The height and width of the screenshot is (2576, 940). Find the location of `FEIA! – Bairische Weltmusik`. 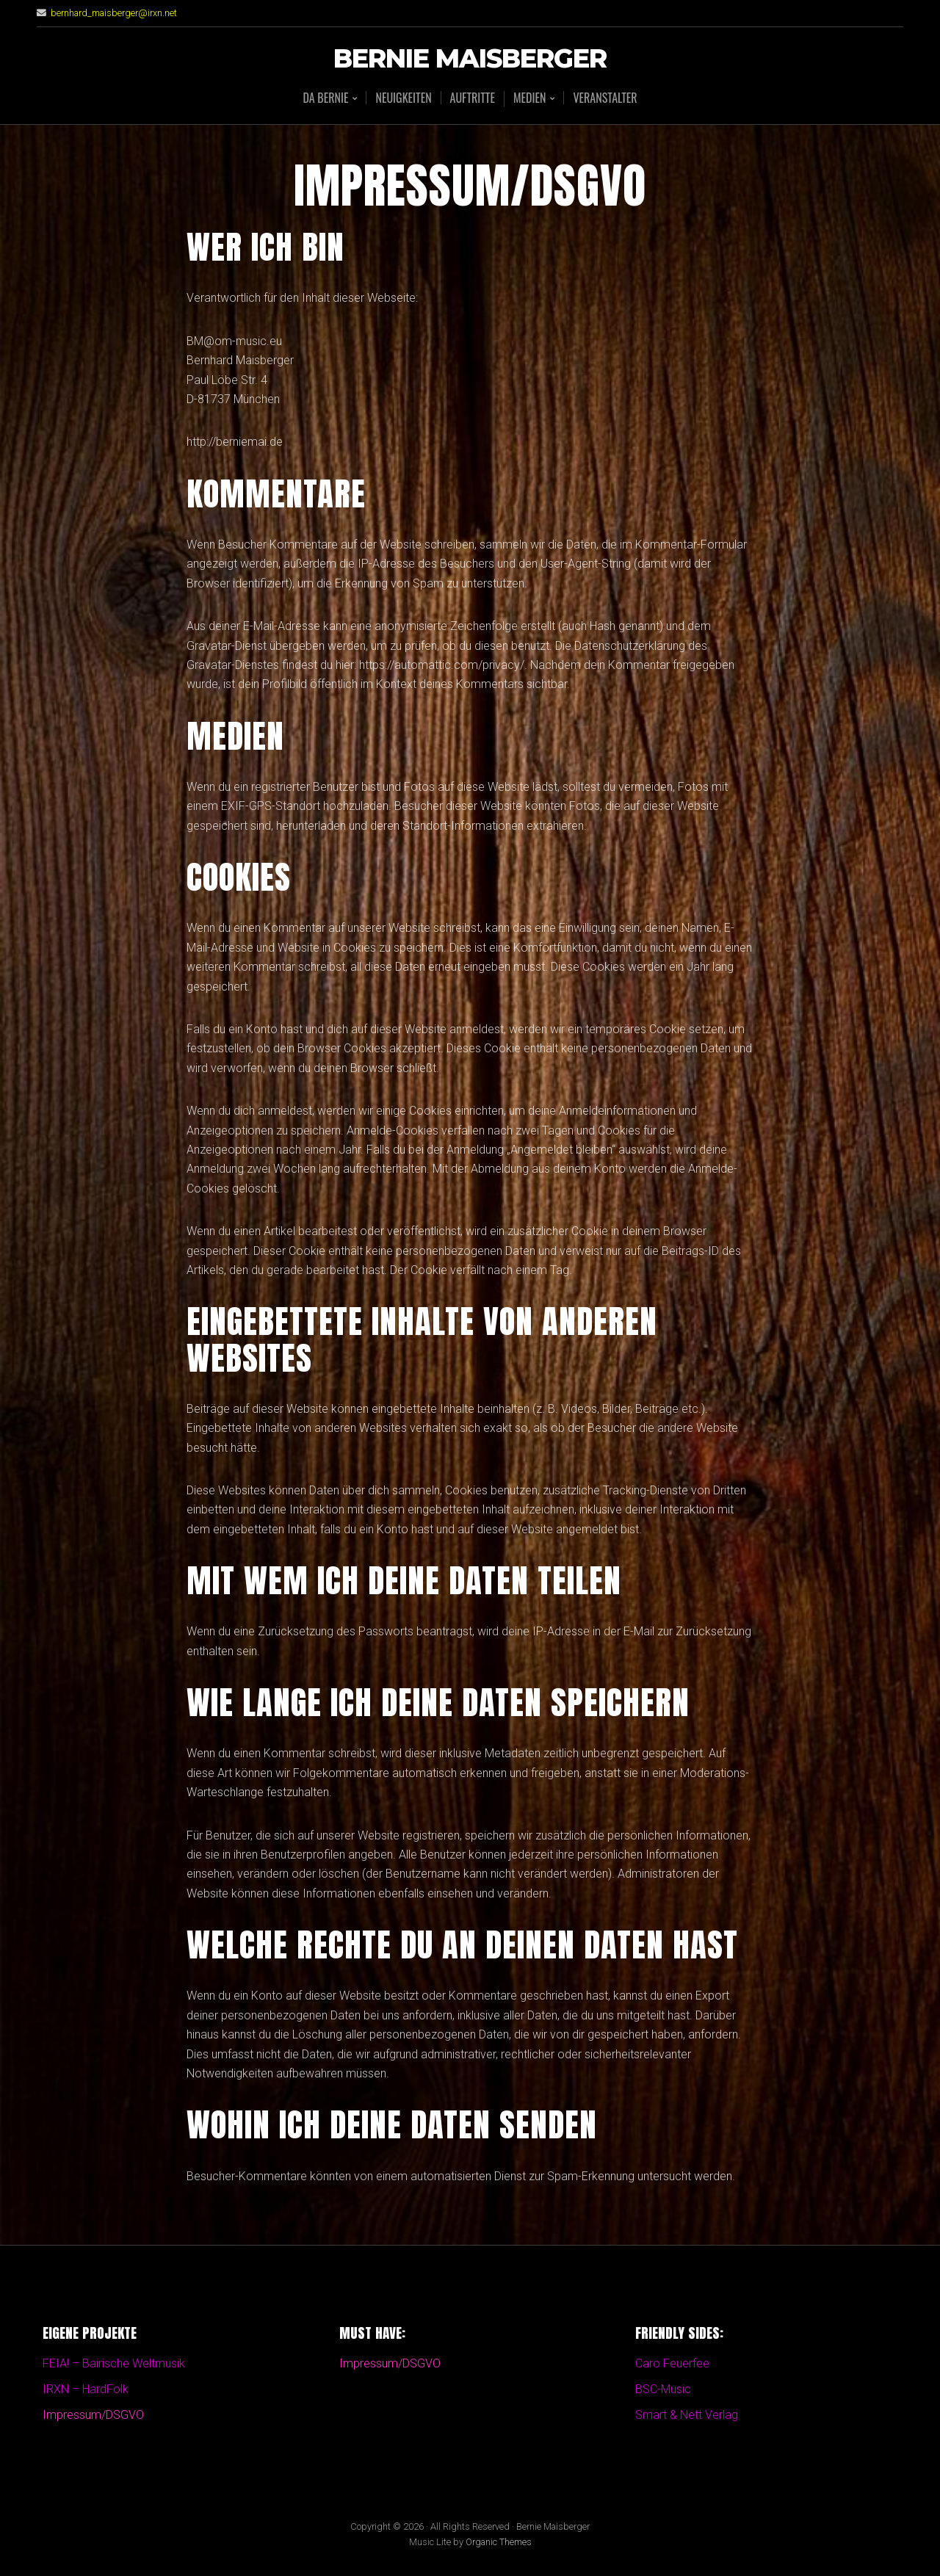

FEIA! – Bairische Weltmusik is located at coordinates (114, 2363).